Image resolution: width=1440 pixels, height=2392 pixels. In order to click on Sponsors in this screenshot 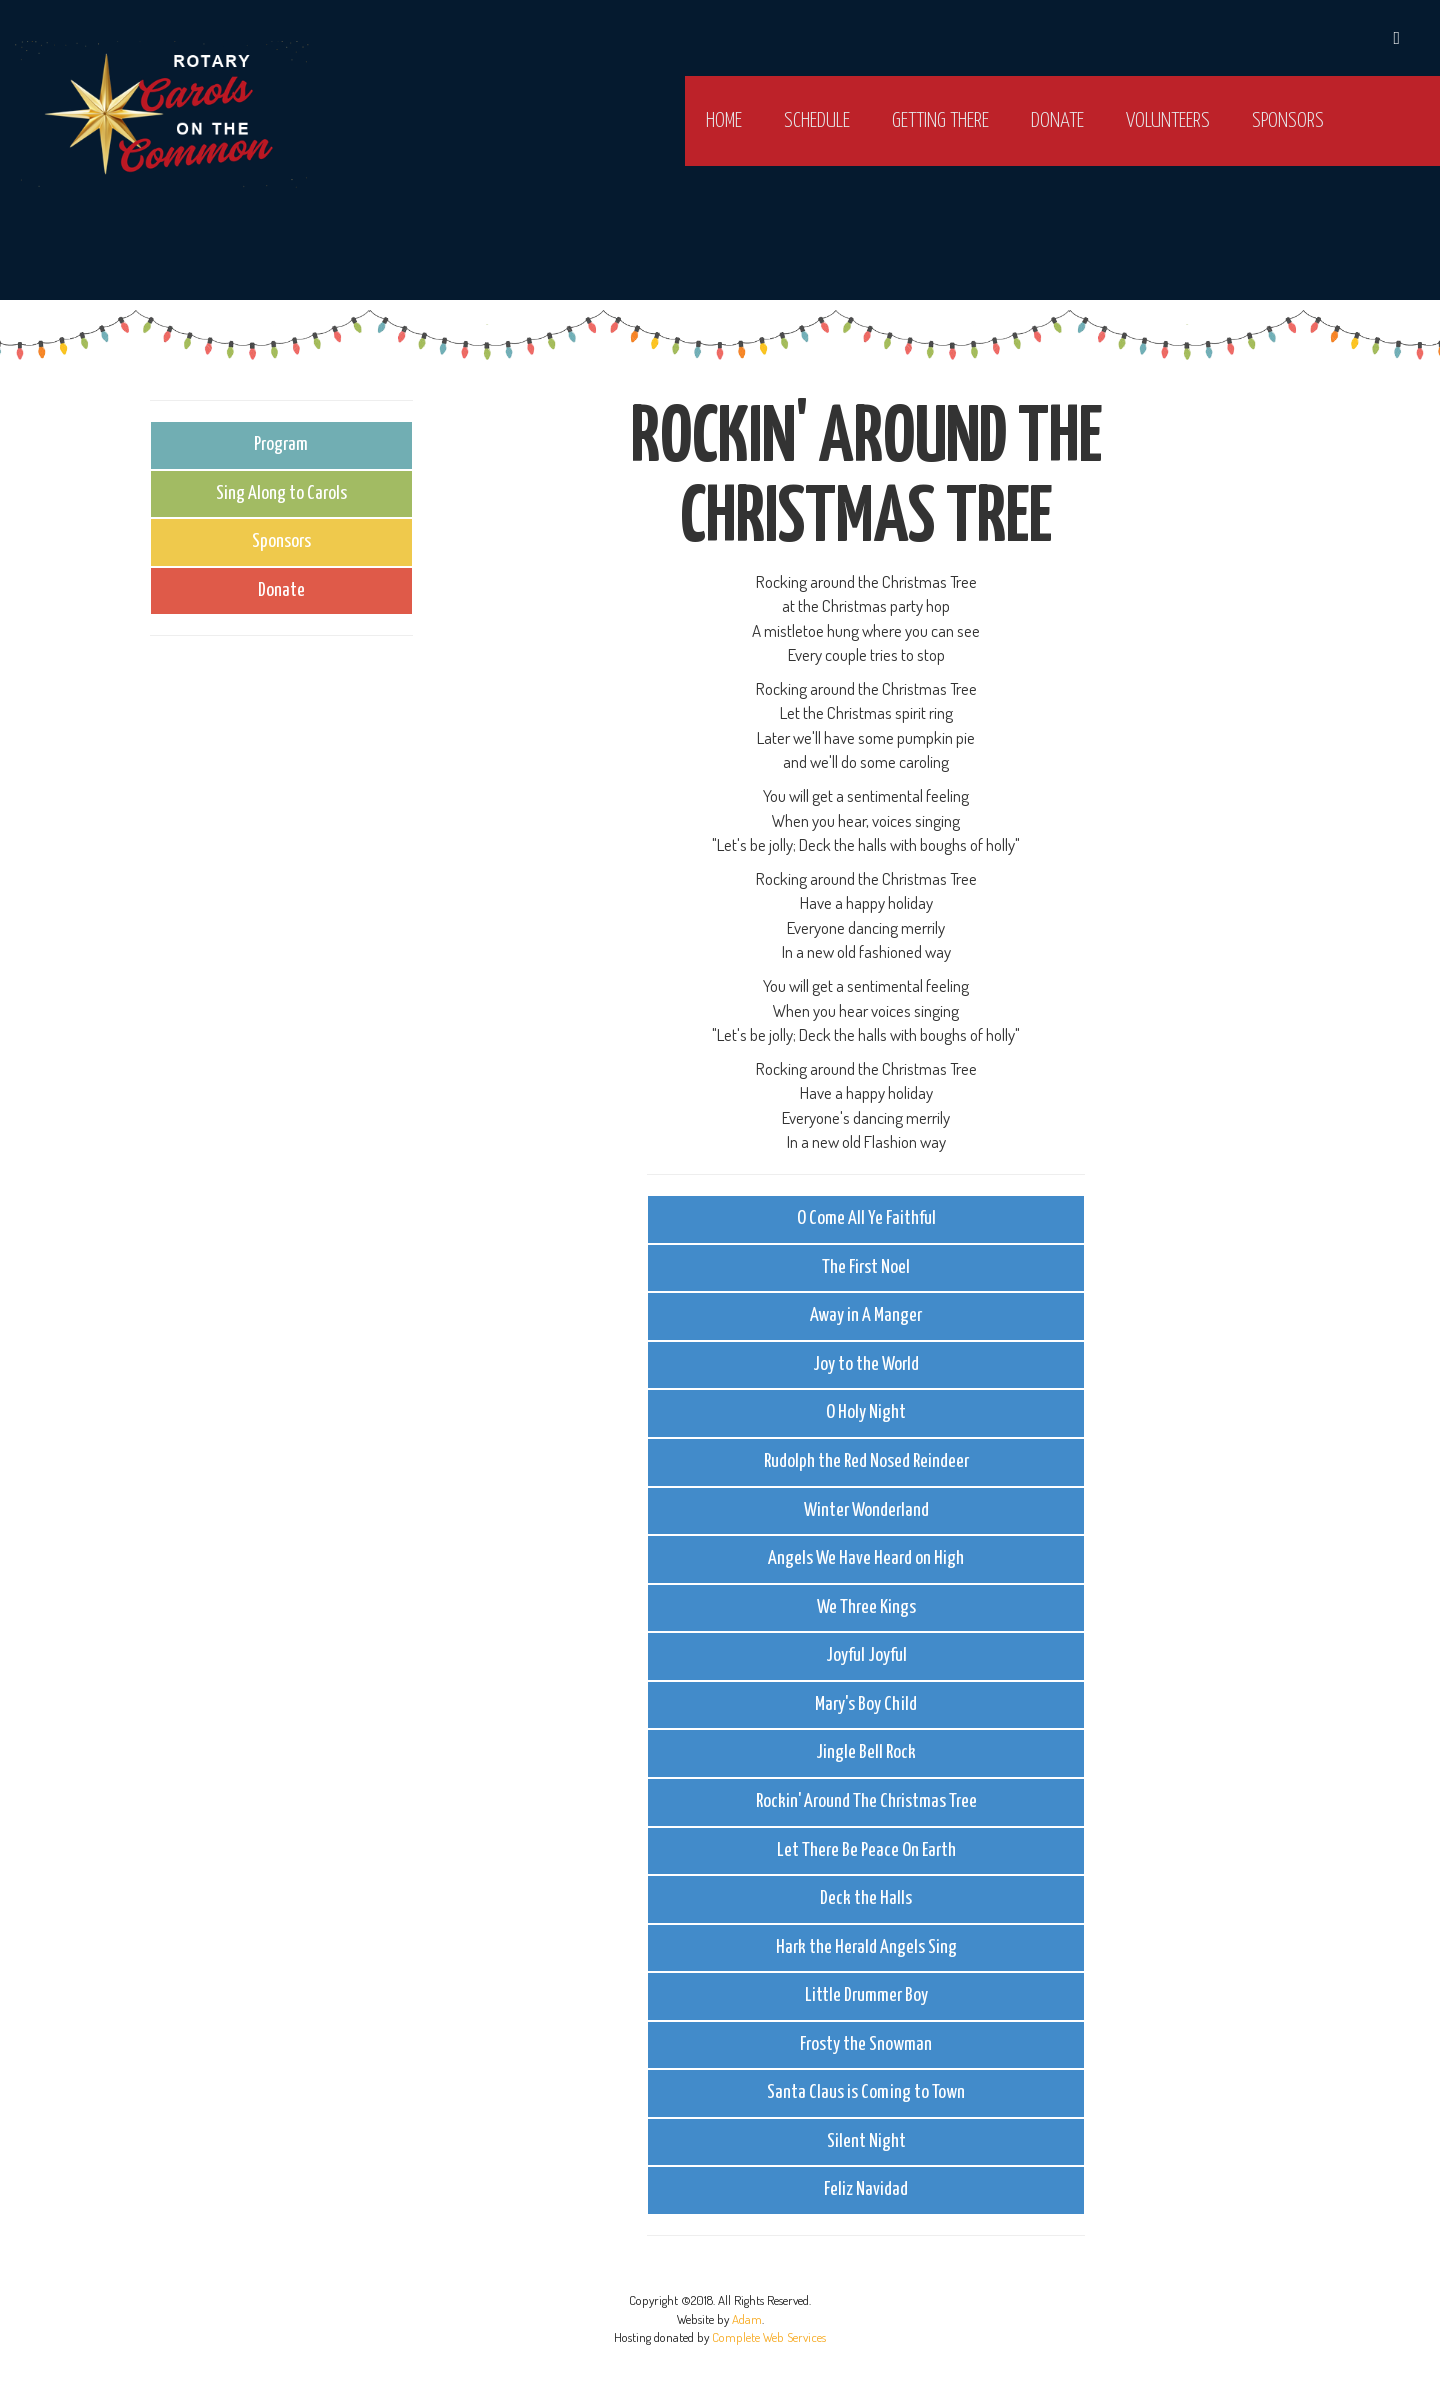, I will do `click(1288, 121)`.